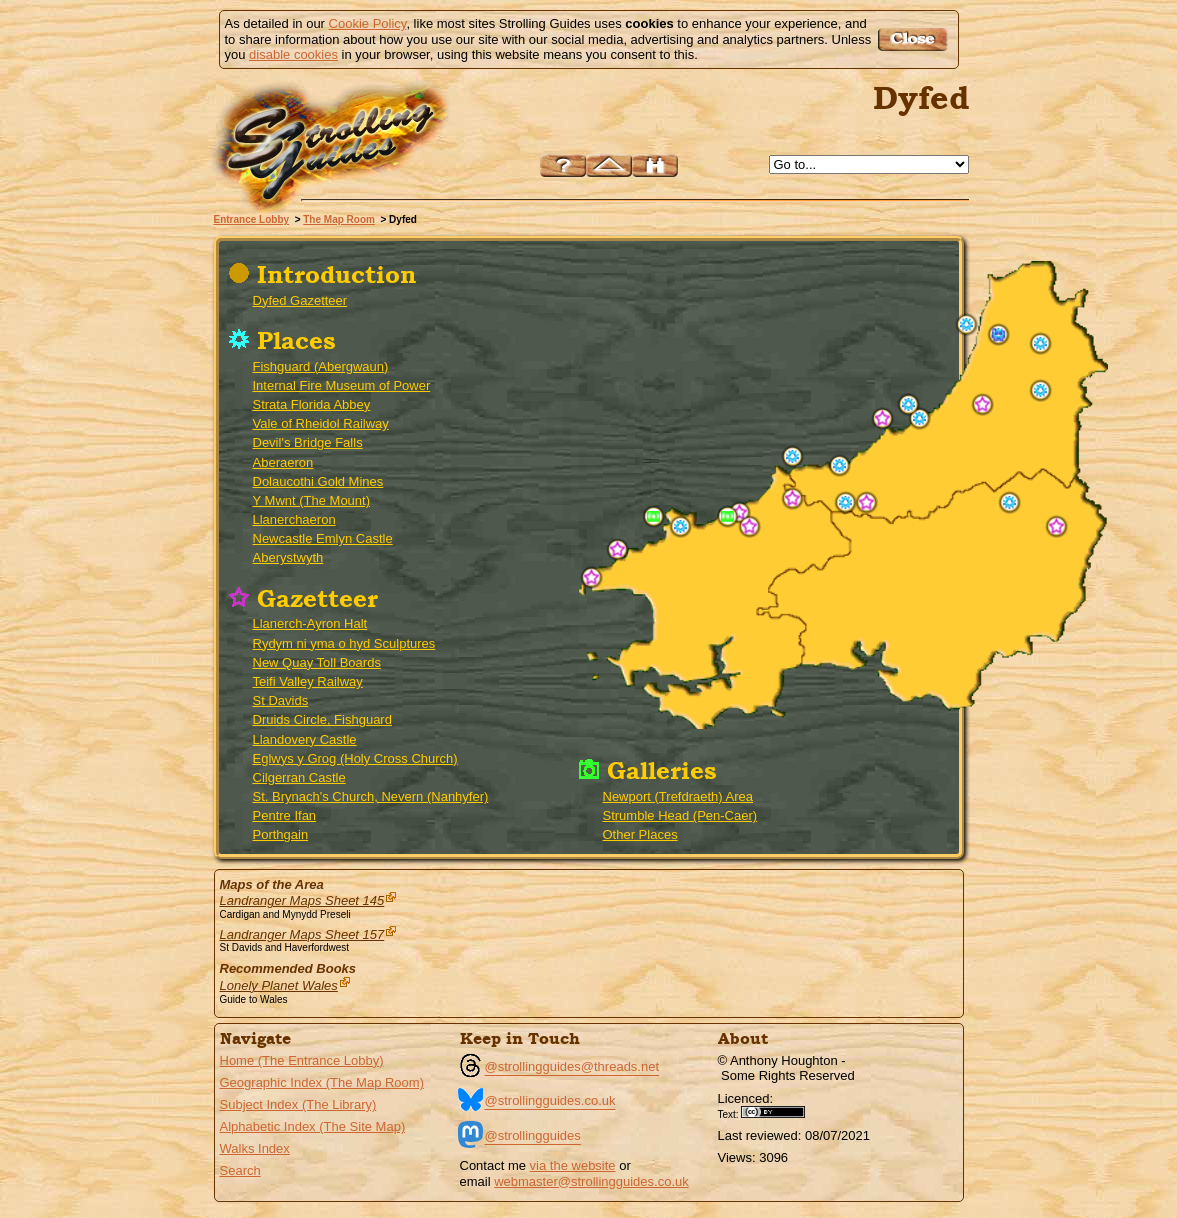 Image resolution: width=1177 pixels, height=1218 pixels. I want to click on Newcastle Emlyn Castle, so click(323, 538).